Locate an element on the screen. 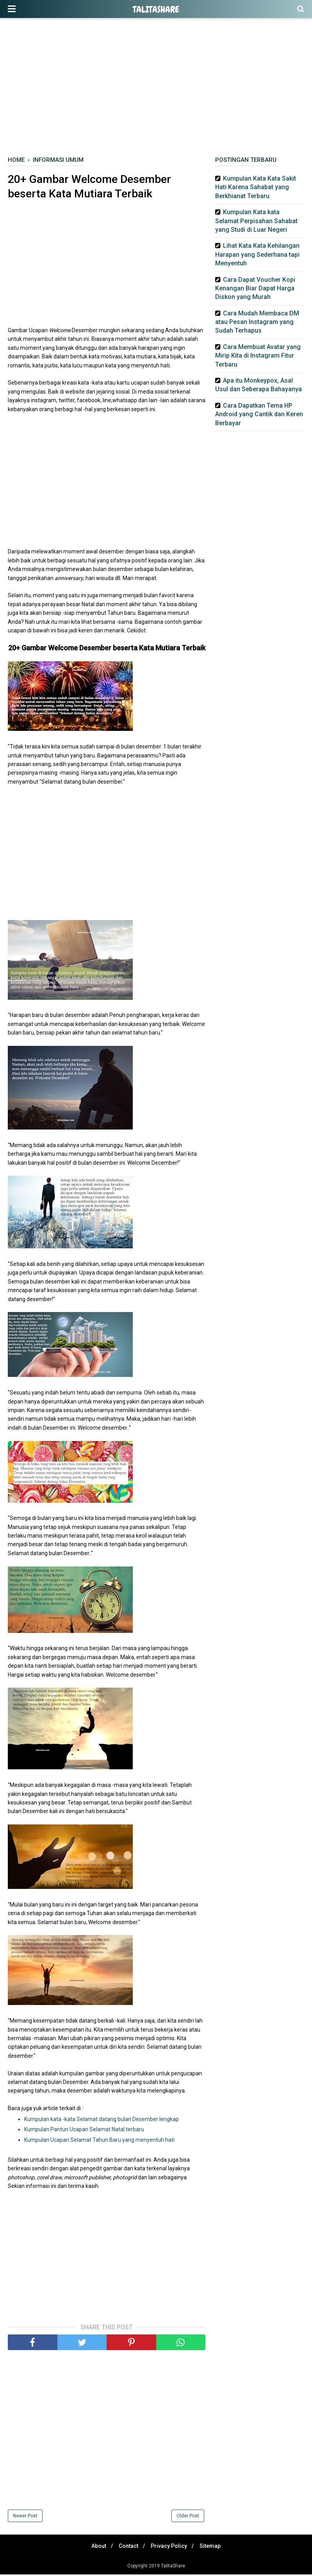 The width and height of the screenshot is (312, 2576). Kumpulan Kata kata Selamat Perpisahan Sahabat yang Studi di Luar Negeri is located at coordinates (256, 220).